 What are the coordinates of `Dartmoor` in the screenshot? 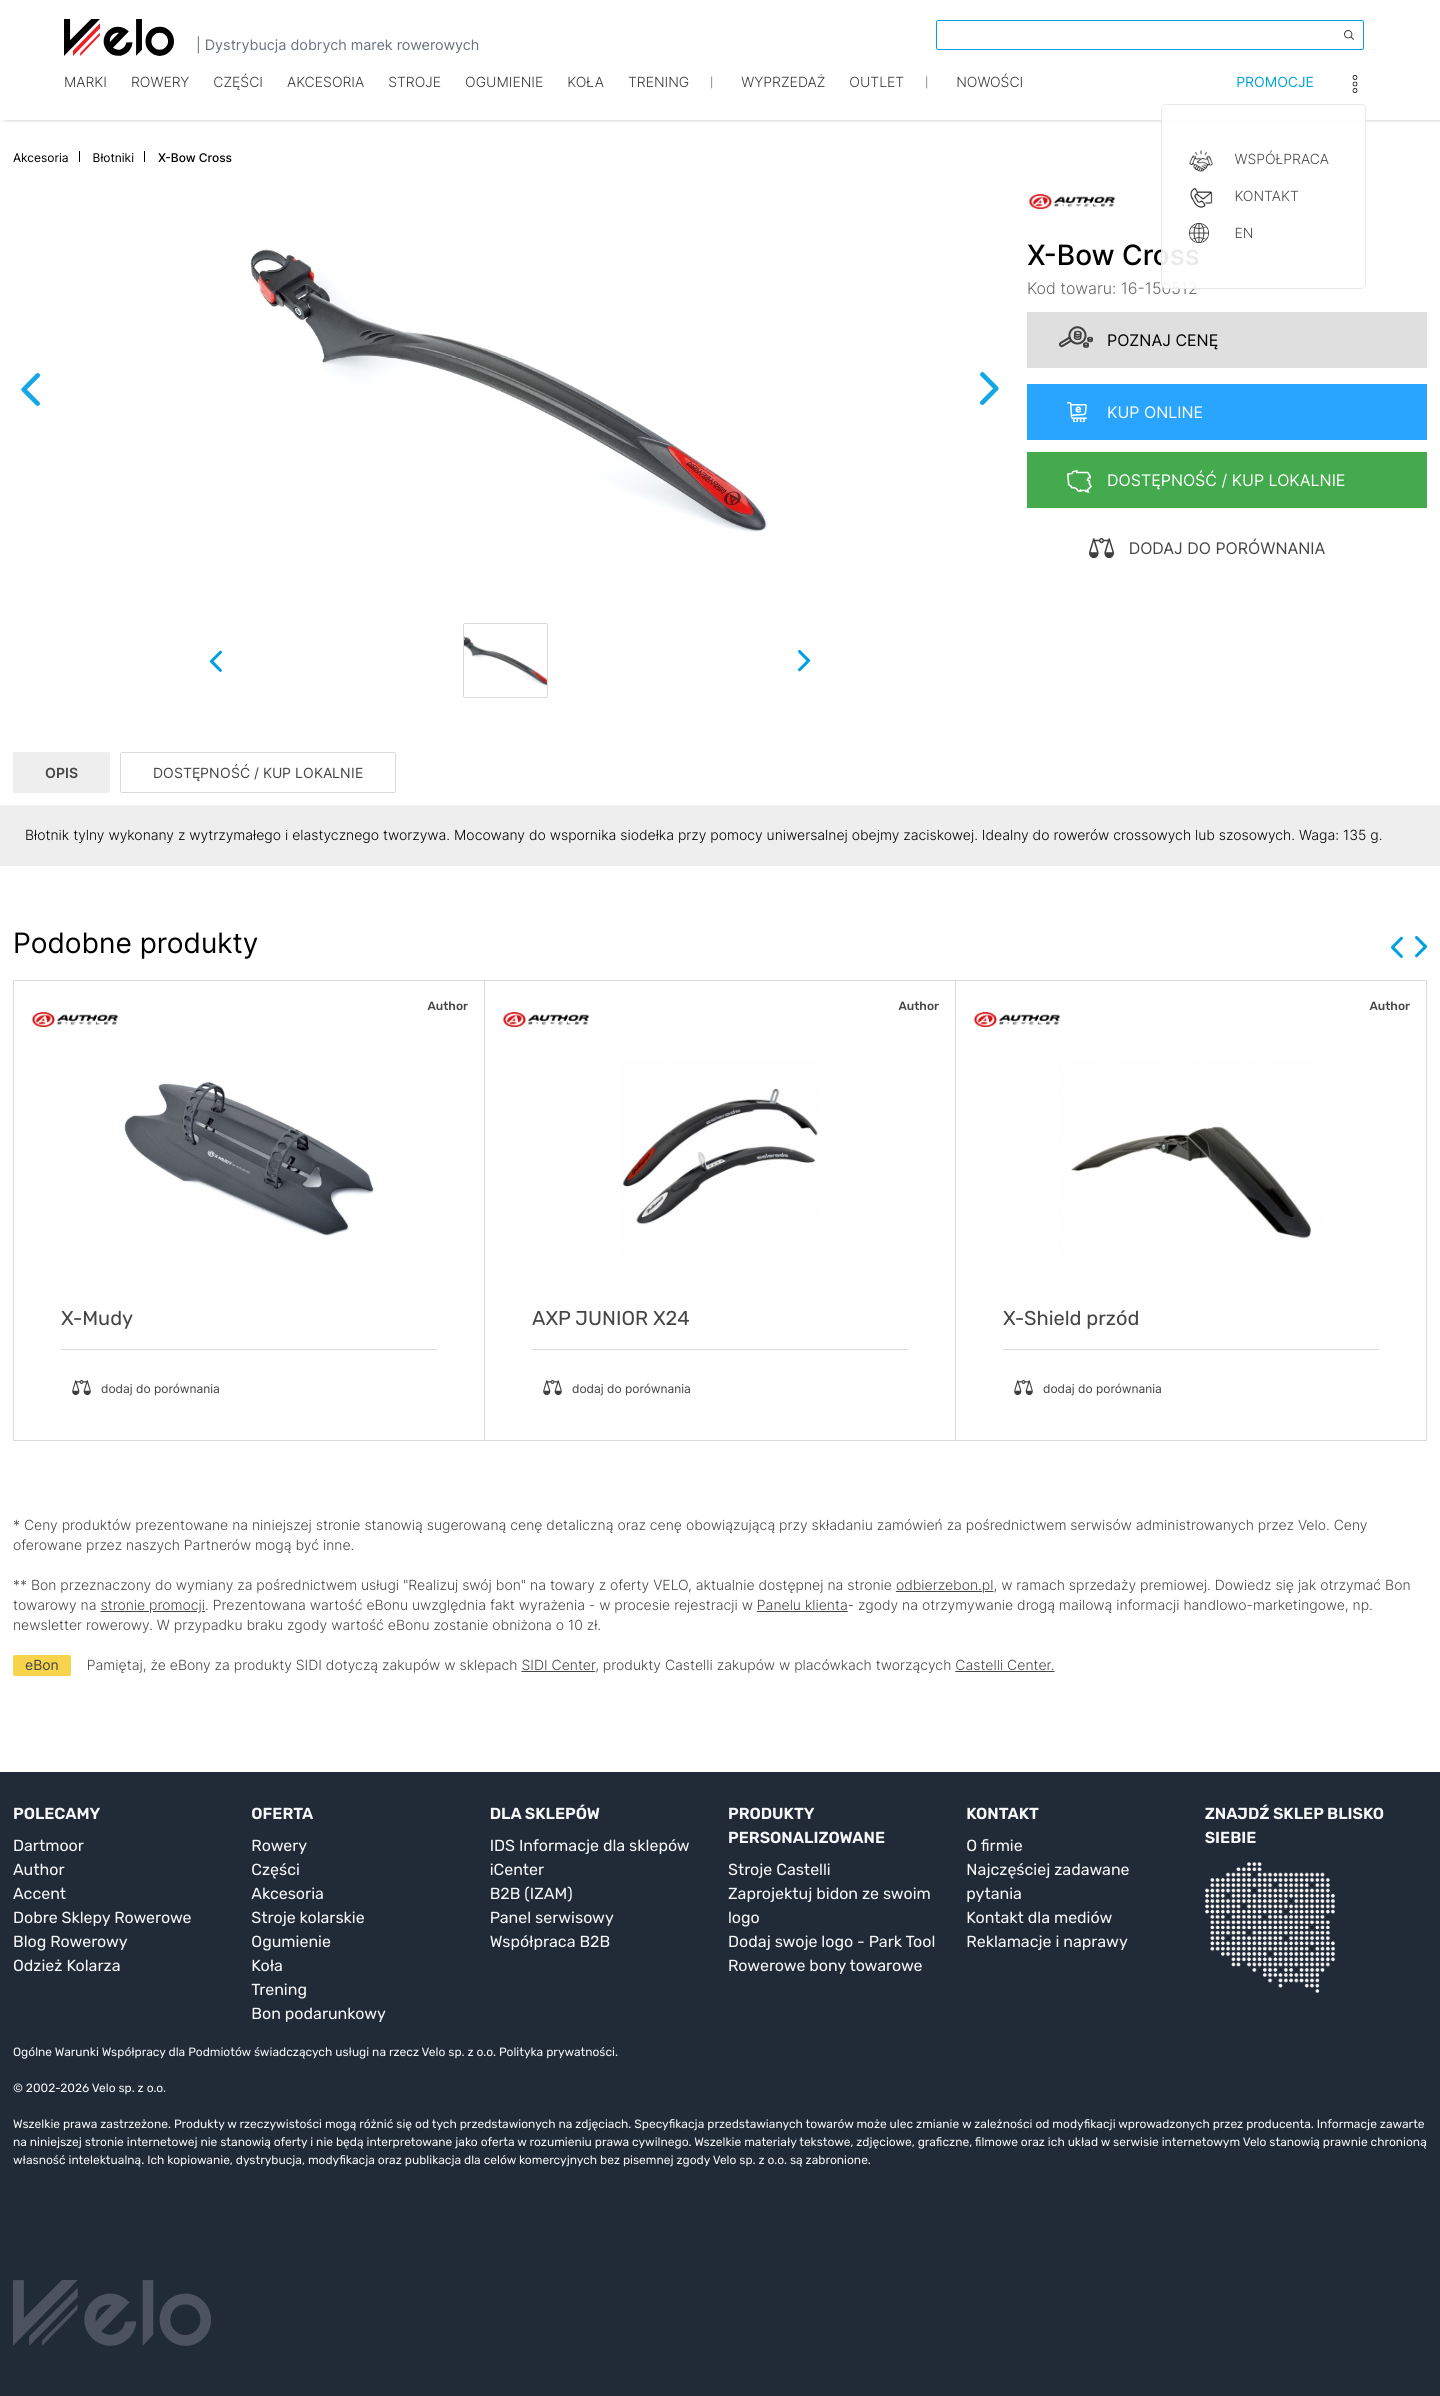 It's located at (48, 1845).